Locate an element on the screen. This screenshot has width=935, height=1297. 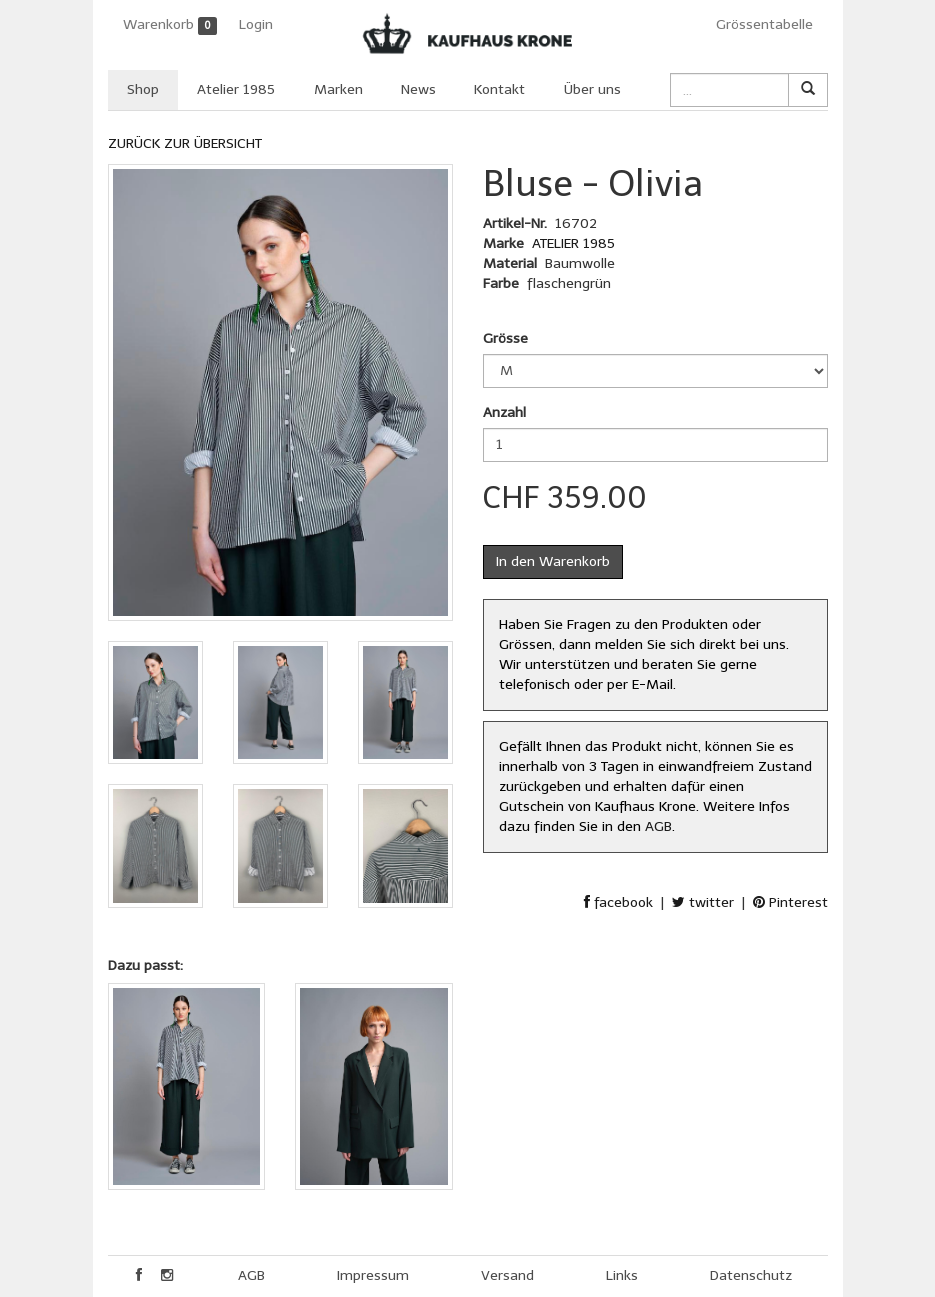
Atelier 1985 is located at coordinates (236, 89).